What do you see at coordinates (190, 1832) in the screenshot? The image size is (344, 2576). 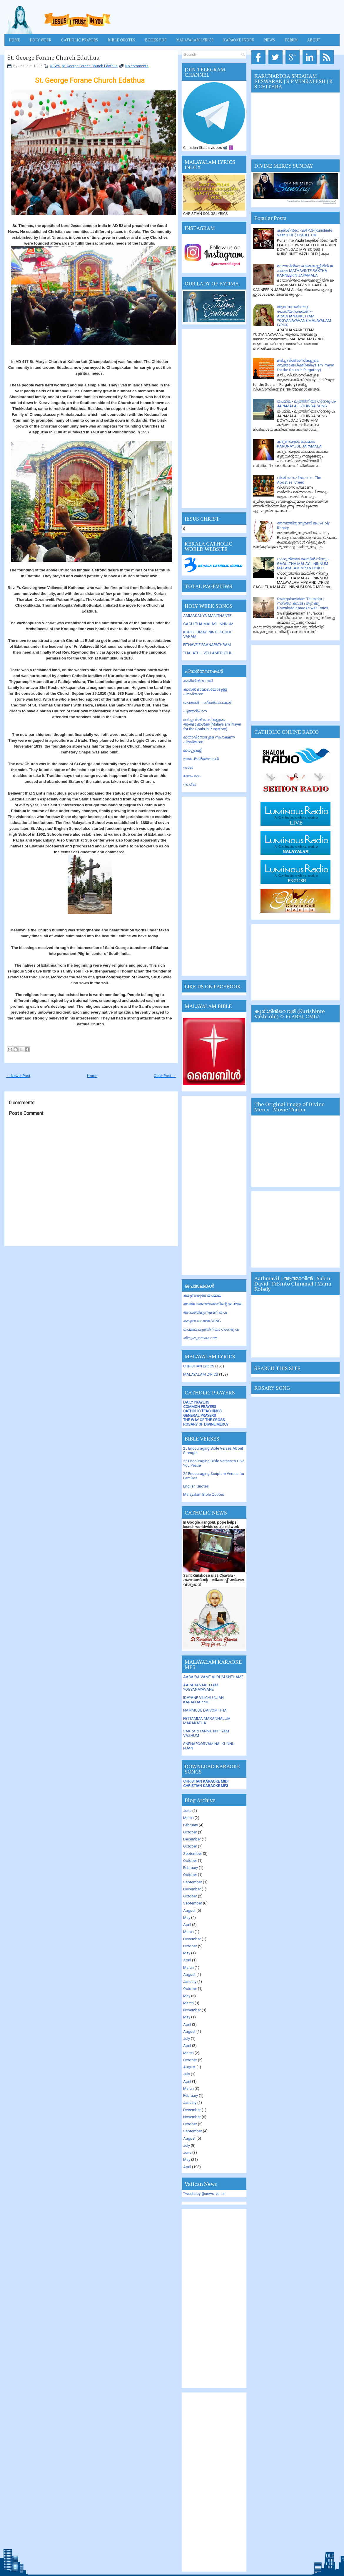 I see `October` at bounding box center [190, 1832].